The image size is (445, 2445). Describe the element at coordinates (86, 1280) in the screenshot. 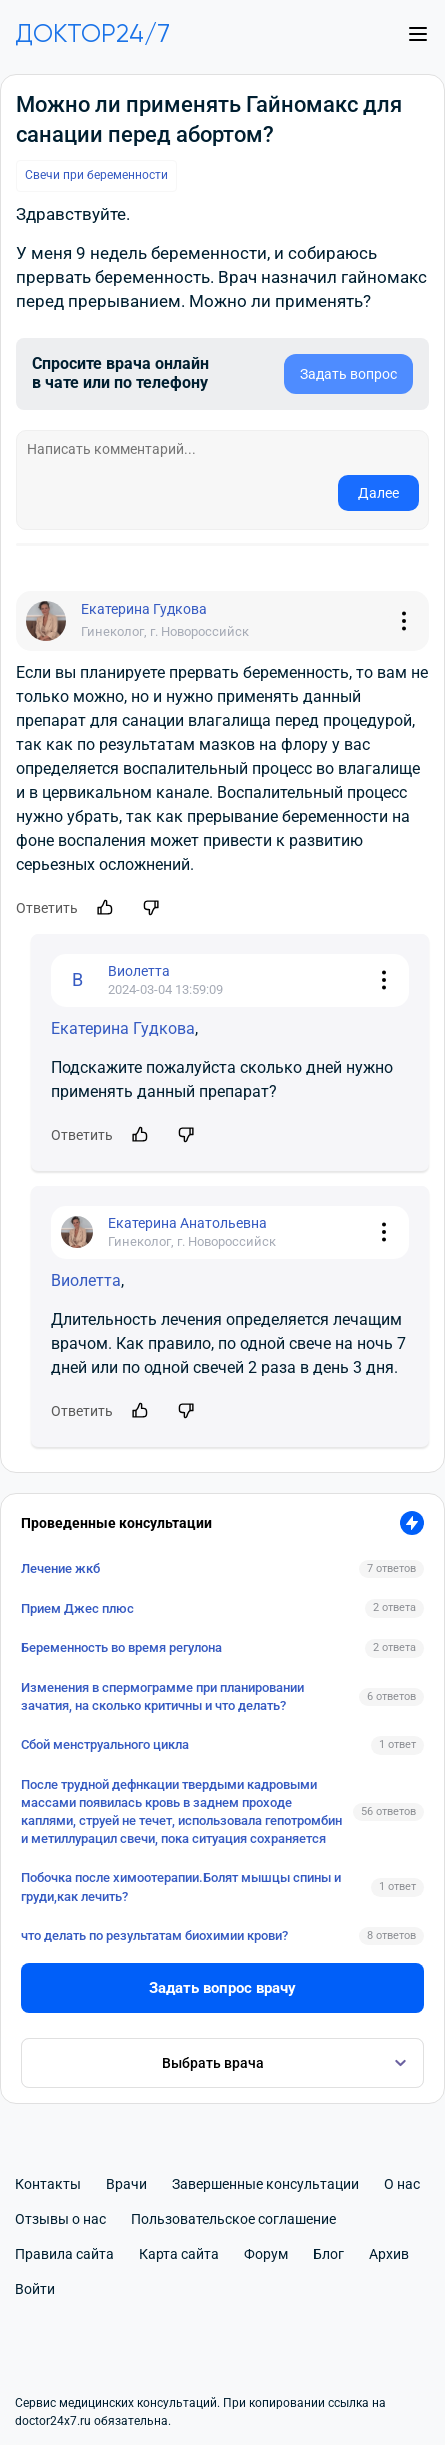

I see `Виолетта` at that location.